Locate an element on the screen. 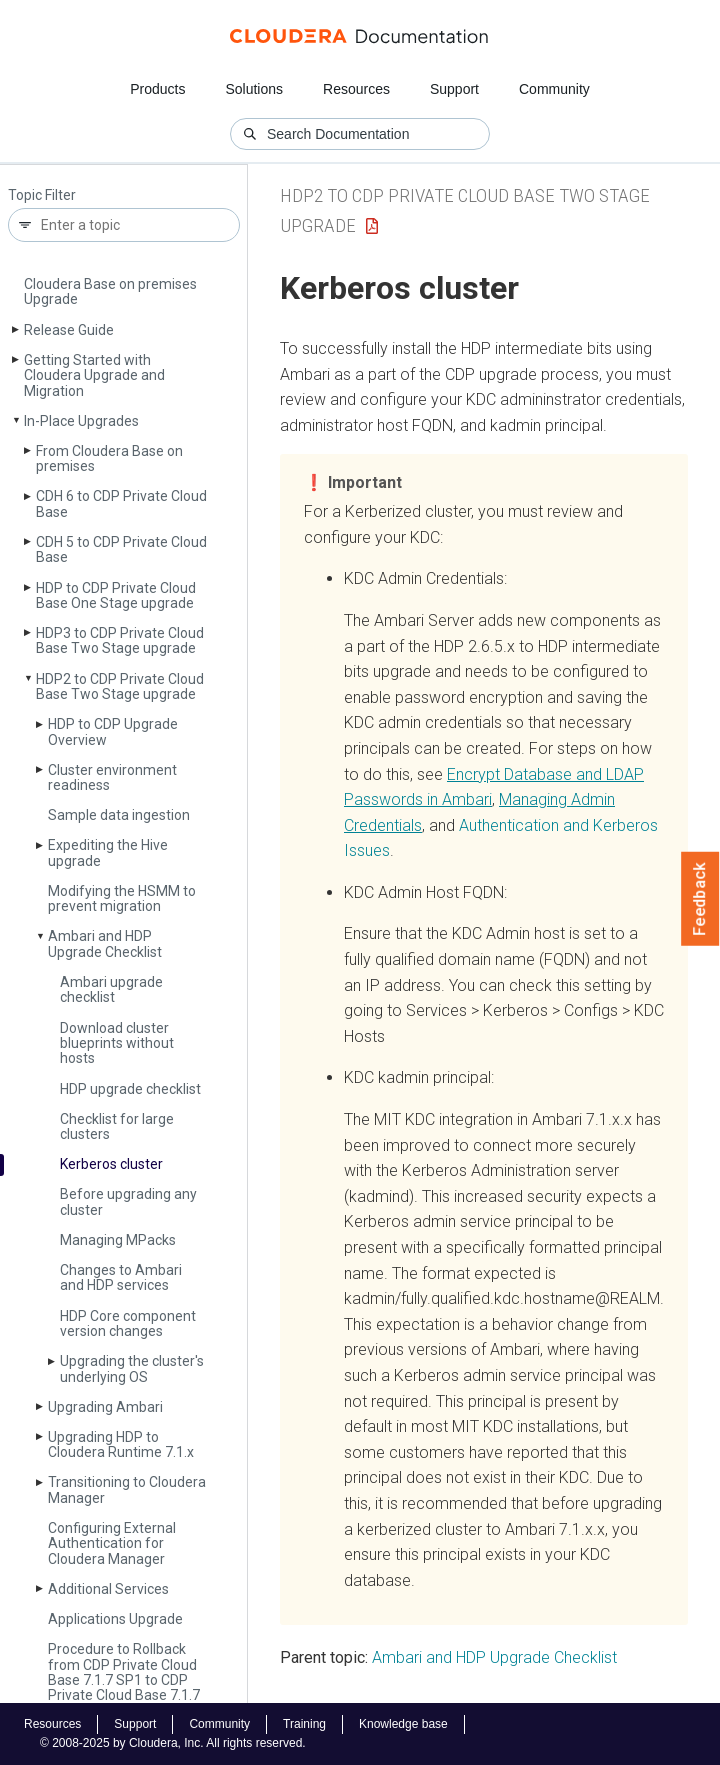  Configuring External Authentication for Cloudera Manager is located at coordinates (112, 1543).